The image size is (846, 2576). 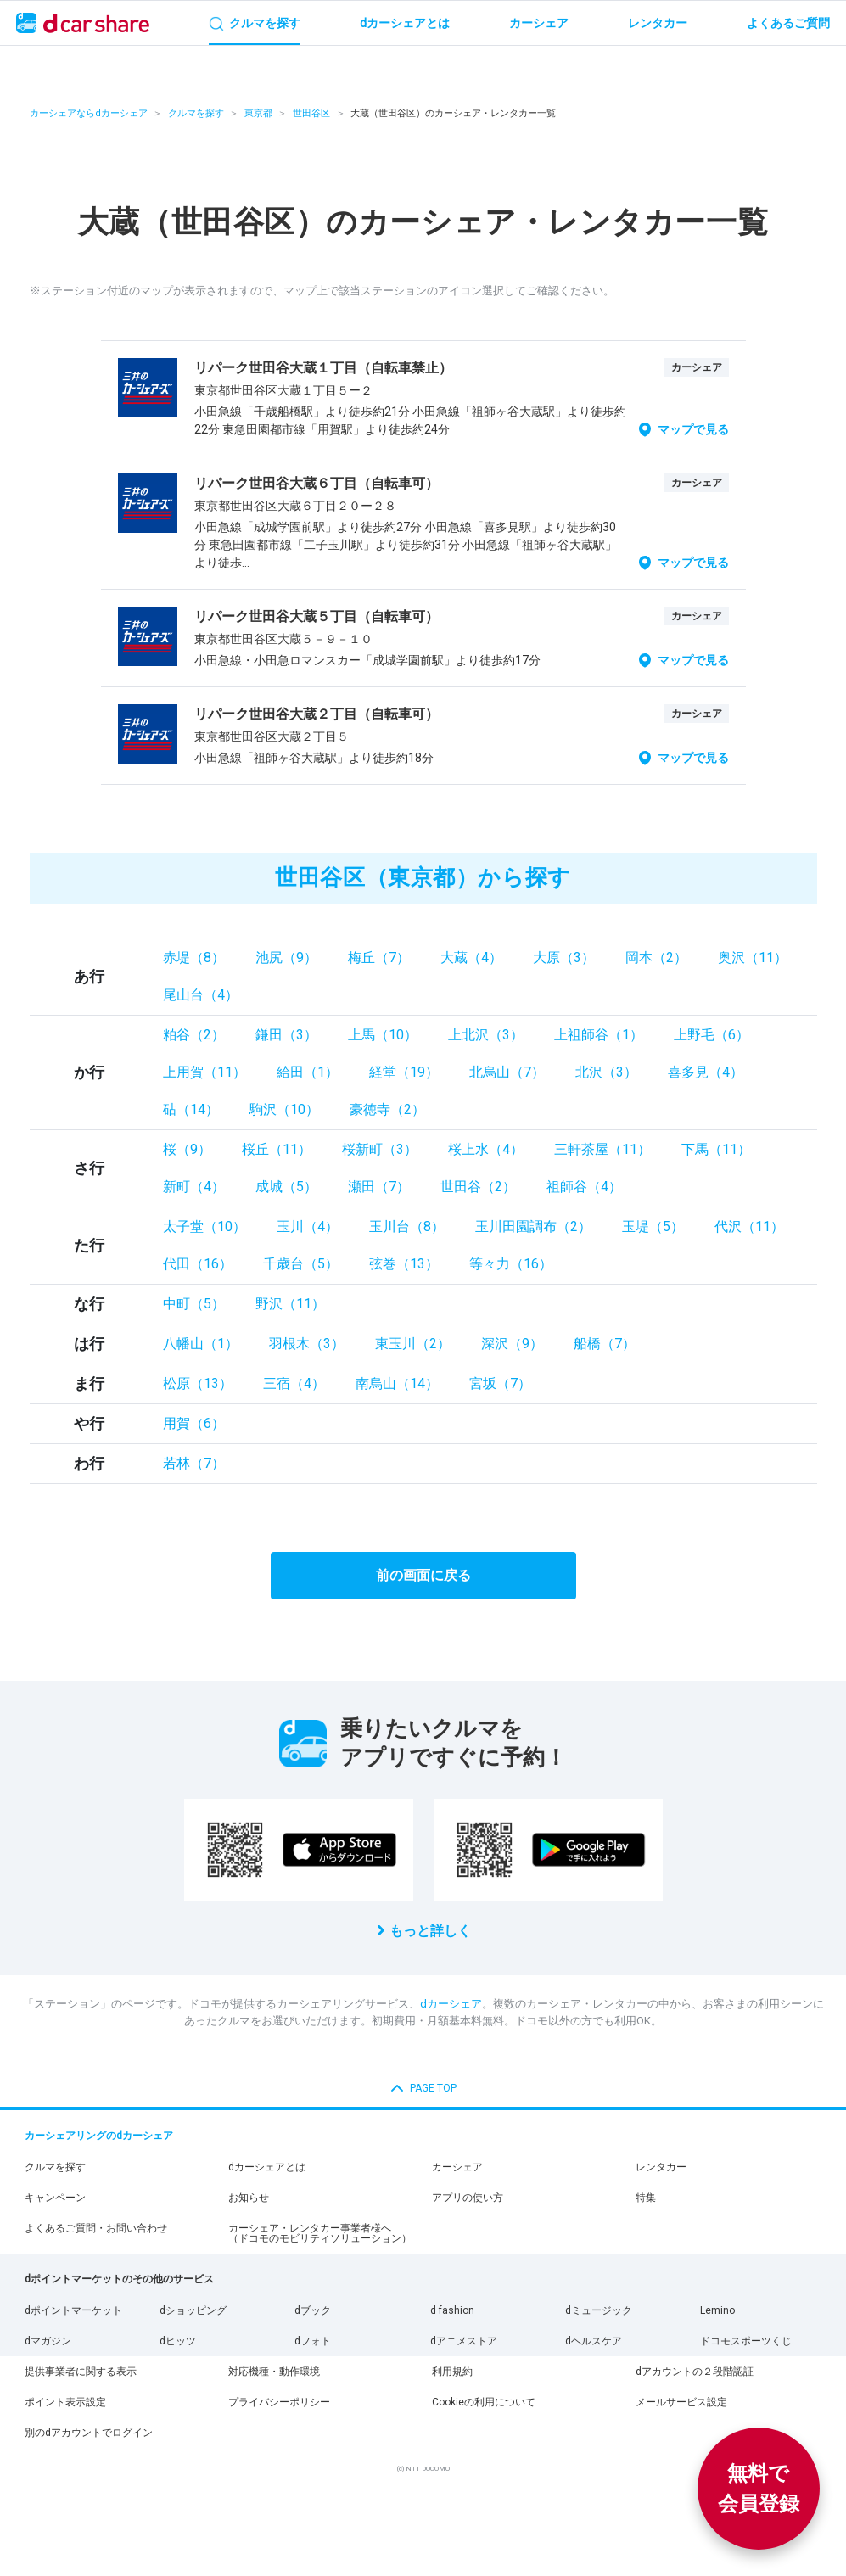 What do you see at coordinates (308, 1226) in the screenshot?
I see `玉川（4）` at bounding box center [308, 1226].